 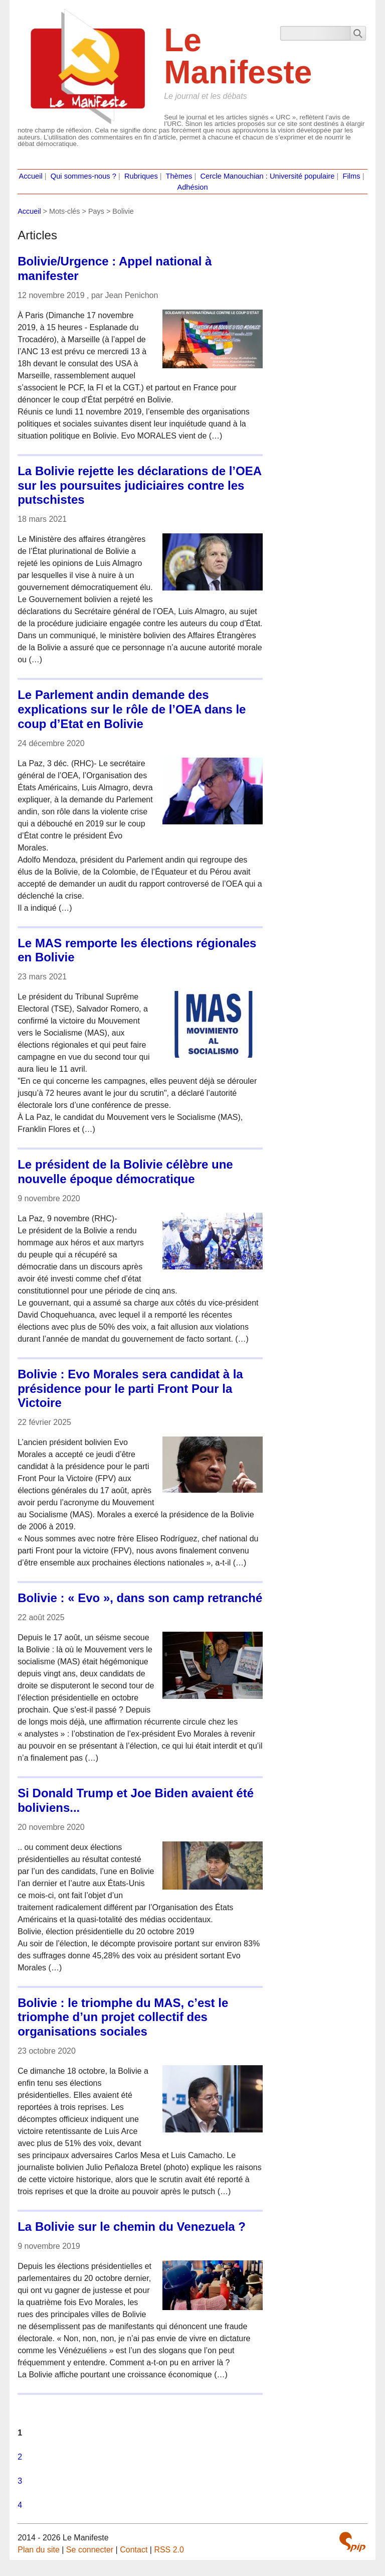 I want to click on Bolivie : « Evo », dans son camp retranché, so click(x=140, y=1598).